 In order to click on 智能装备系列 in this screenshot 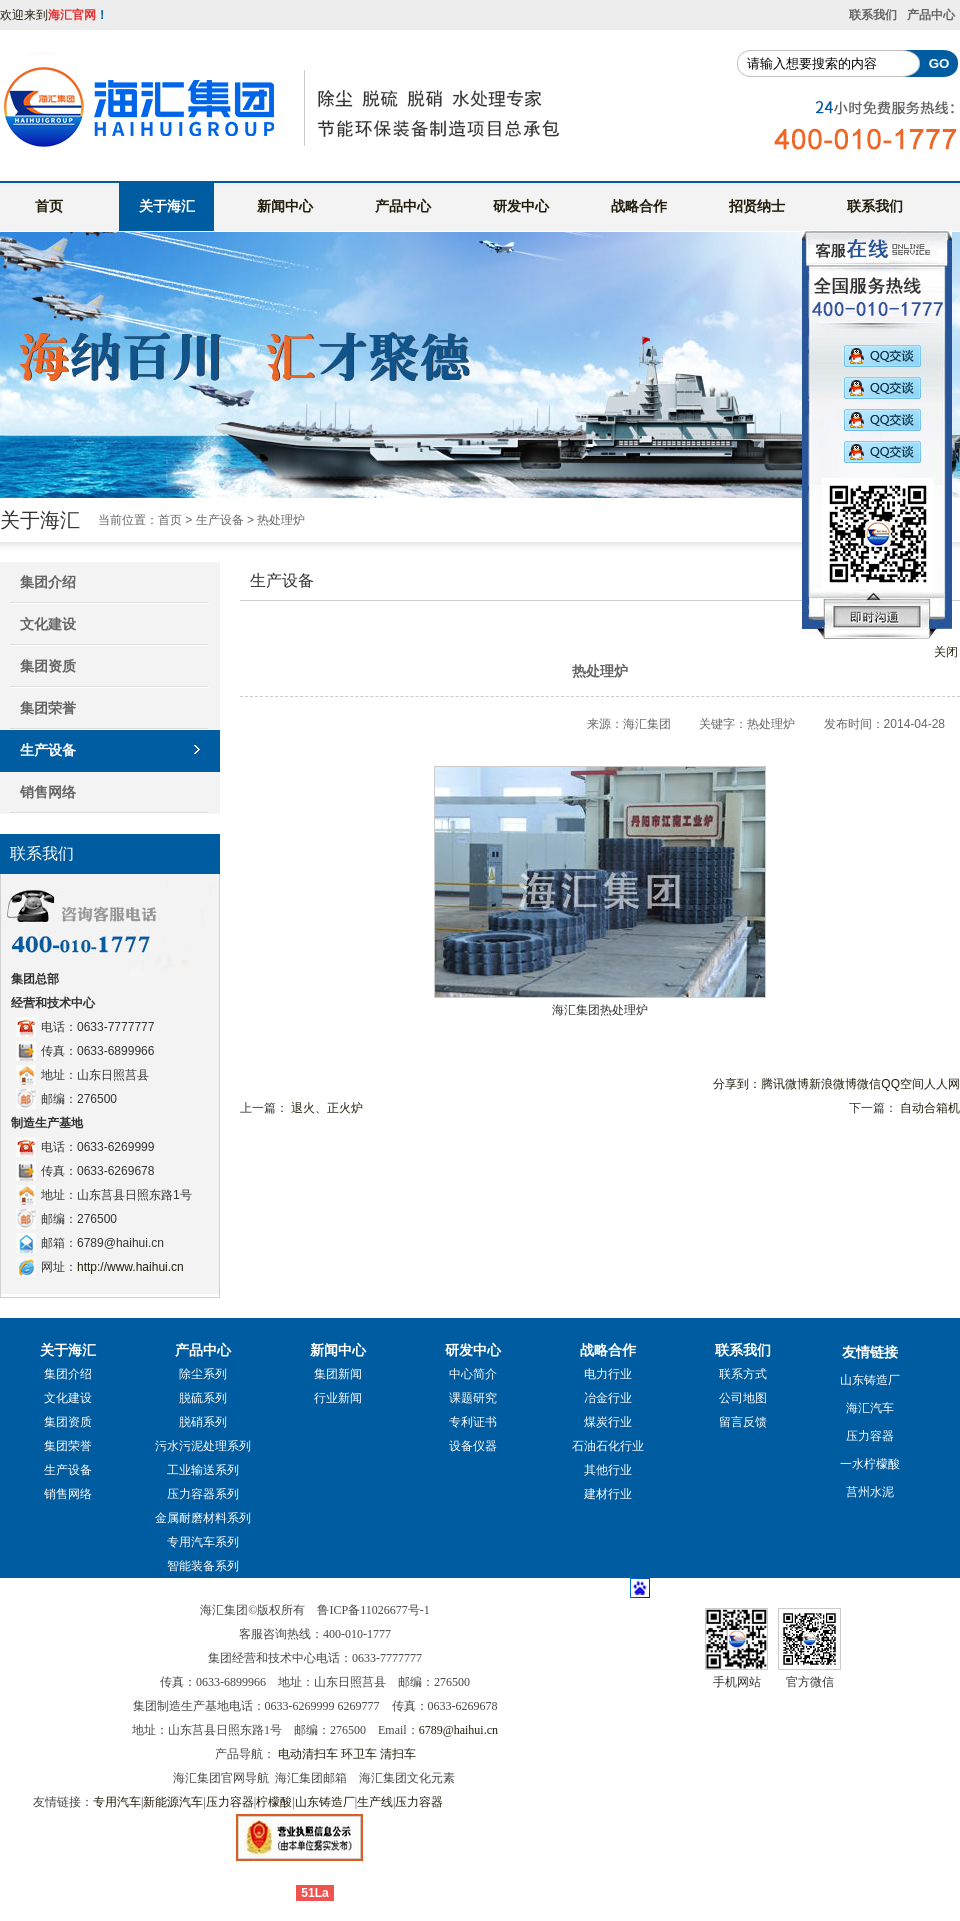, I will do `click(203, 1566)`.